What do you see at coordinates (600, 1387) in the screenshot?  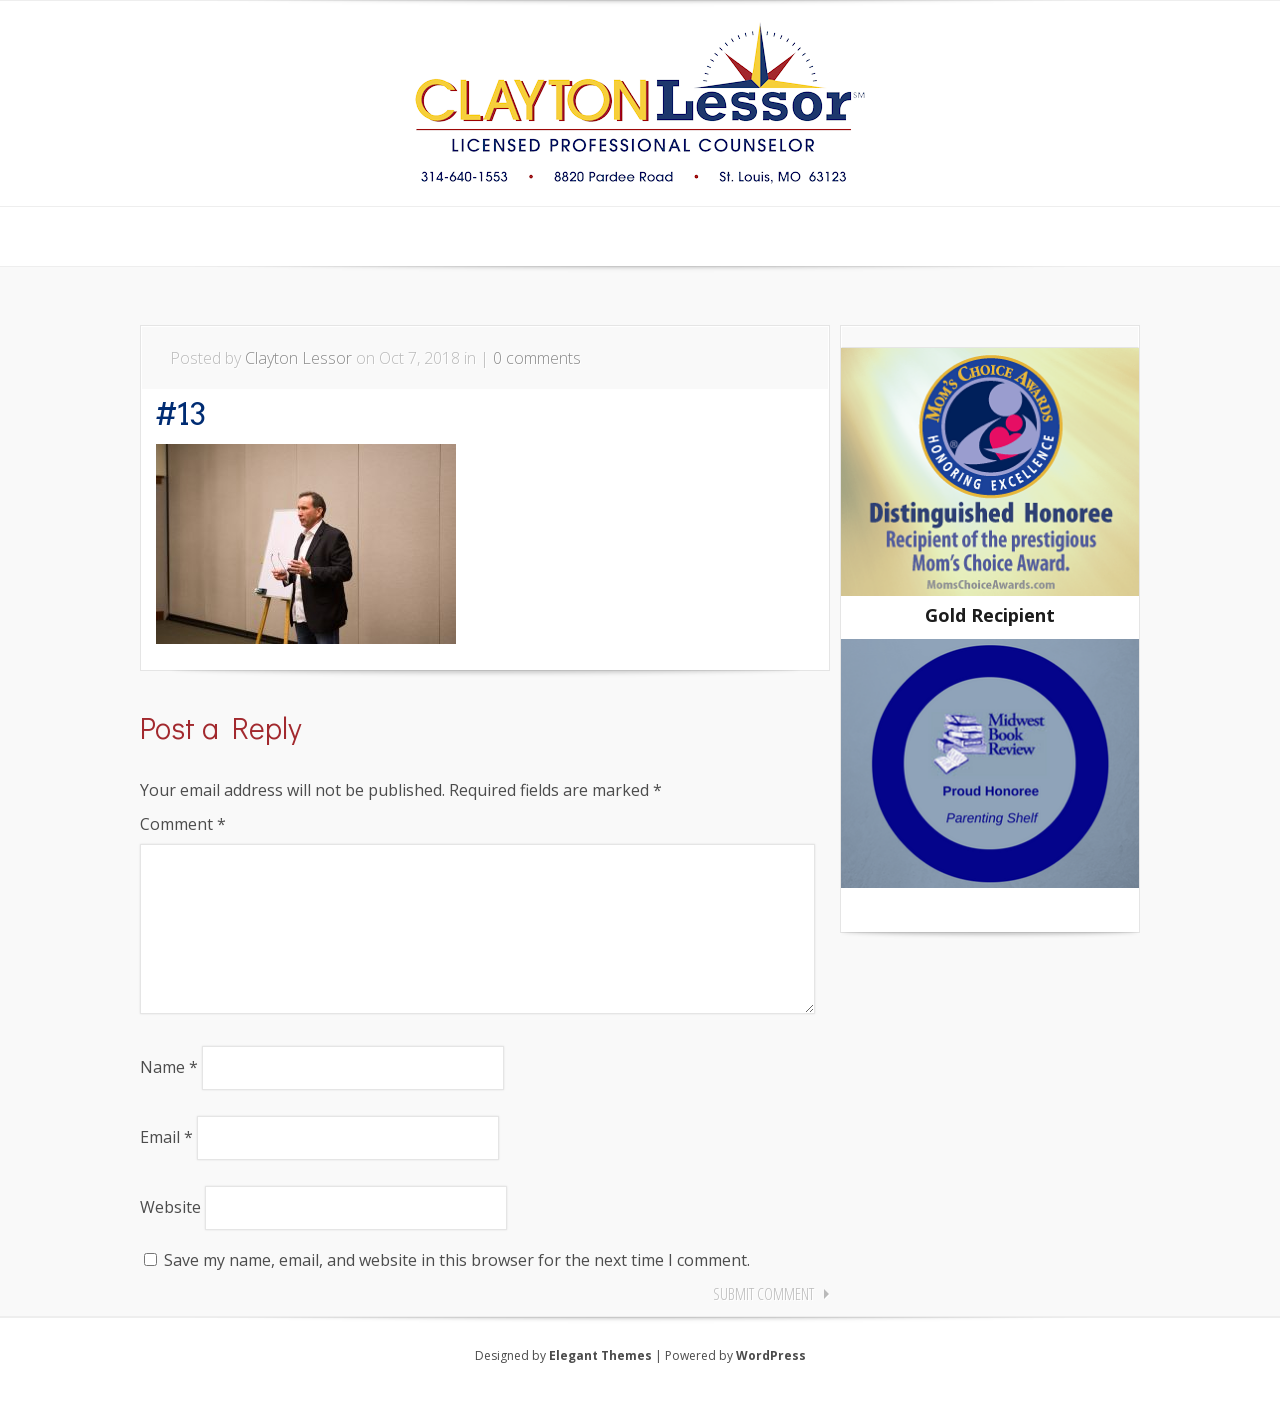 I see `Elegant Themes` at bounding box center [600, 1387].